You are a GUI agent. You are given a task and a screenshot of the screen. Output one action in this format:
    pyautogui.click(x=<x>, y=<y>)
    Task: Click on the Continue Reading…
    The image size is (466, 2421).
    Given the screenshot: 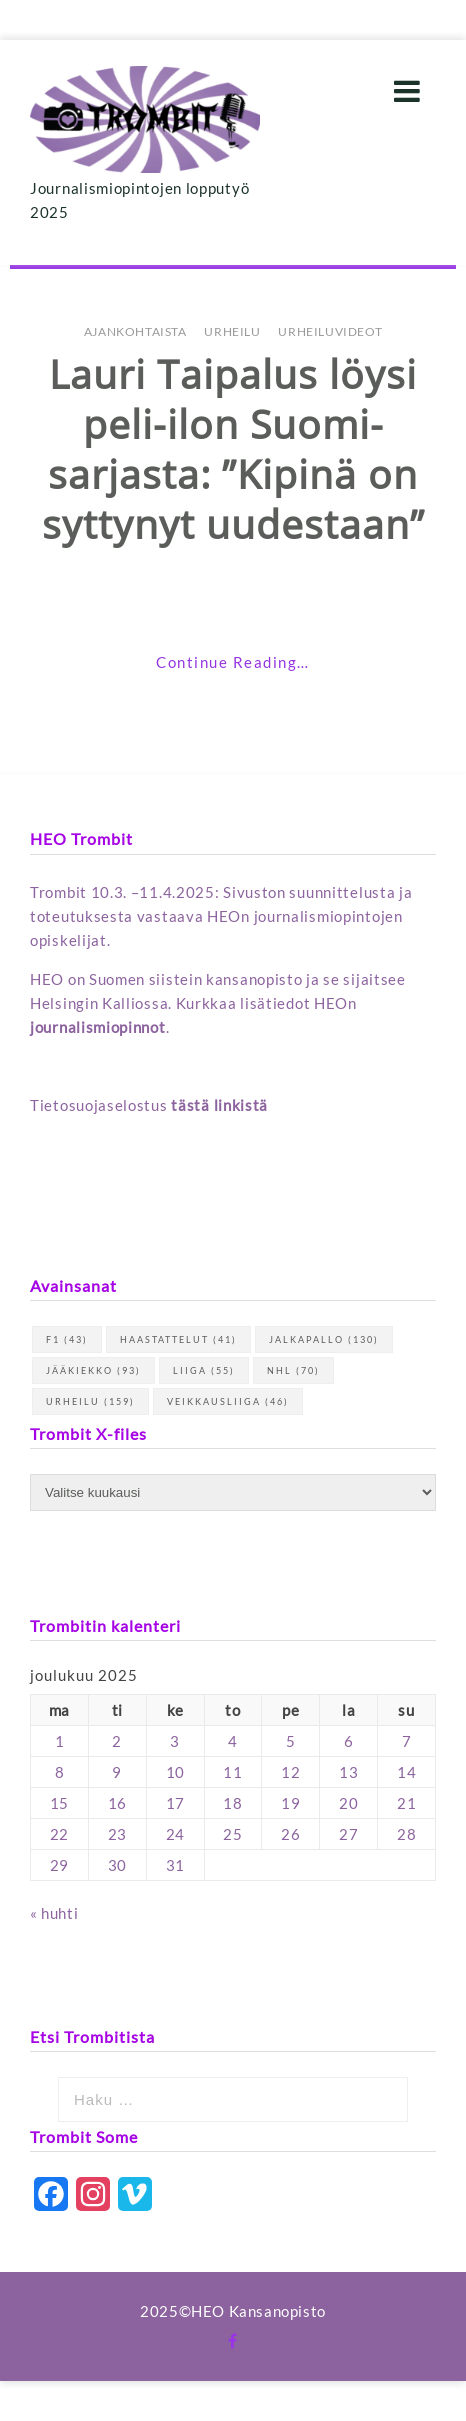 What is the action you would take?
    pyautogui.click(x=233, y=662)
    